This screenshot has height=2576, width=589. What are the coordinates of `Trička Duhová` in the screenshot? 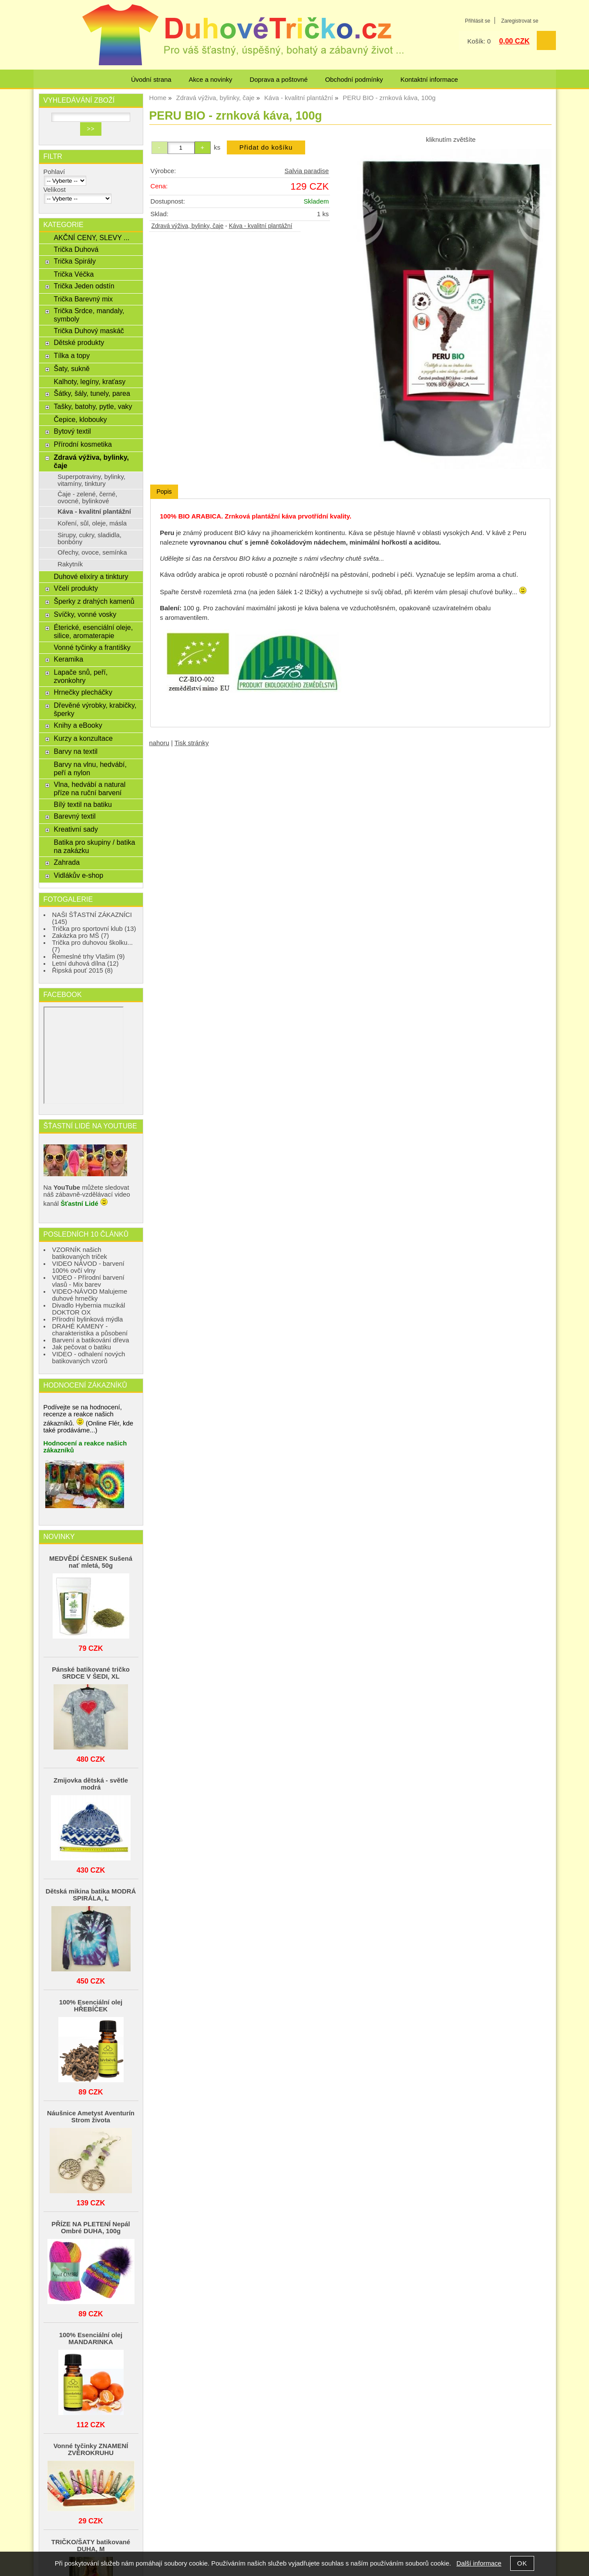 It's located at (76, 249).